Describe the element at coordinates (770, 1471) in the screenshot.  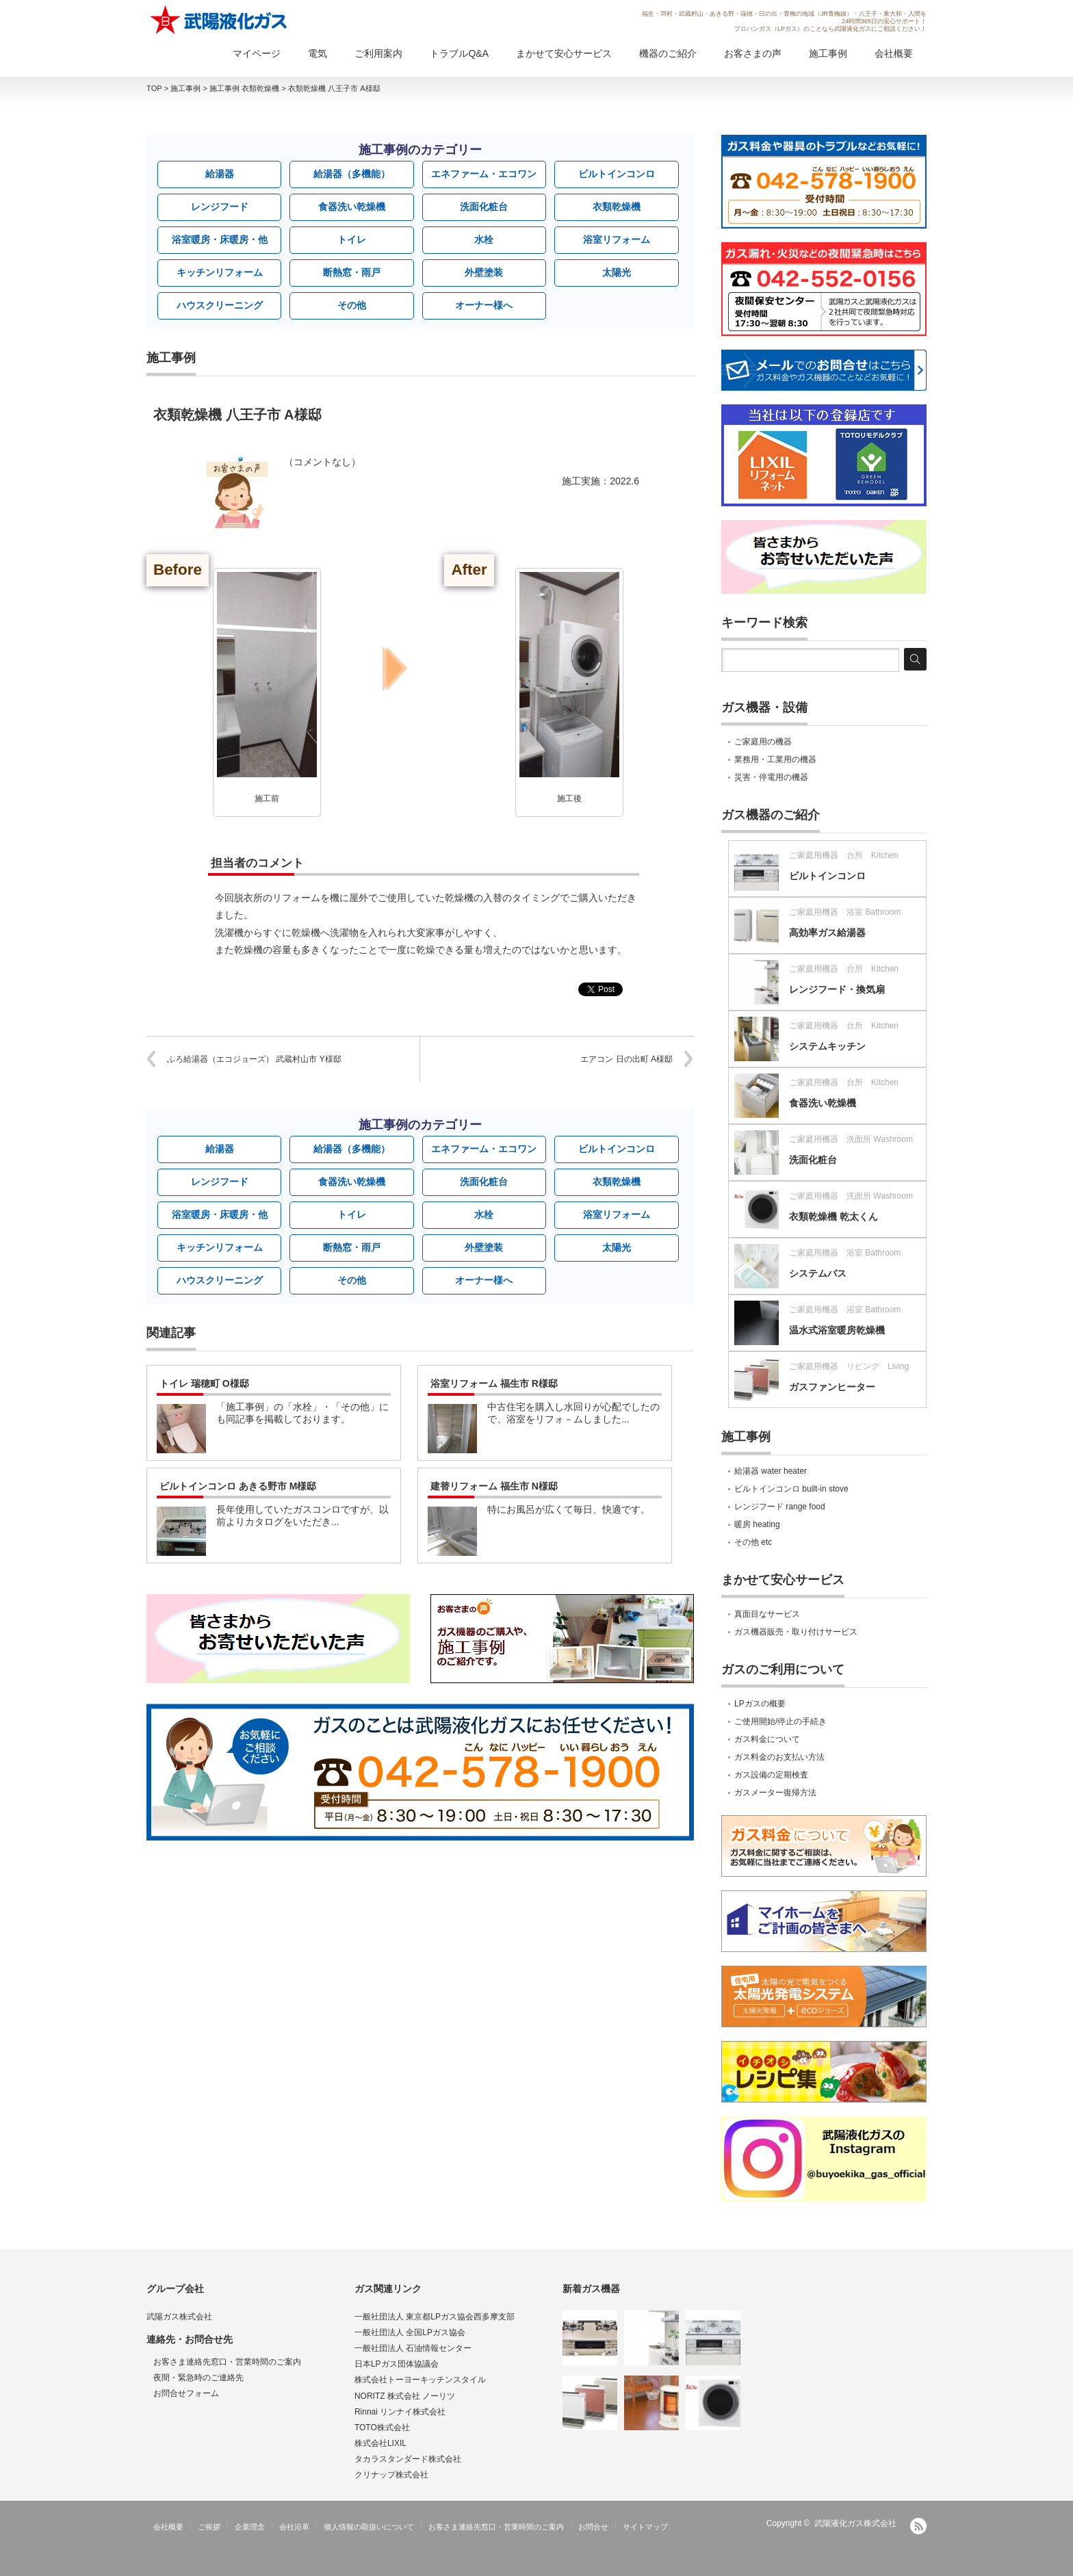
I see `給湯器 water heater` at that location.